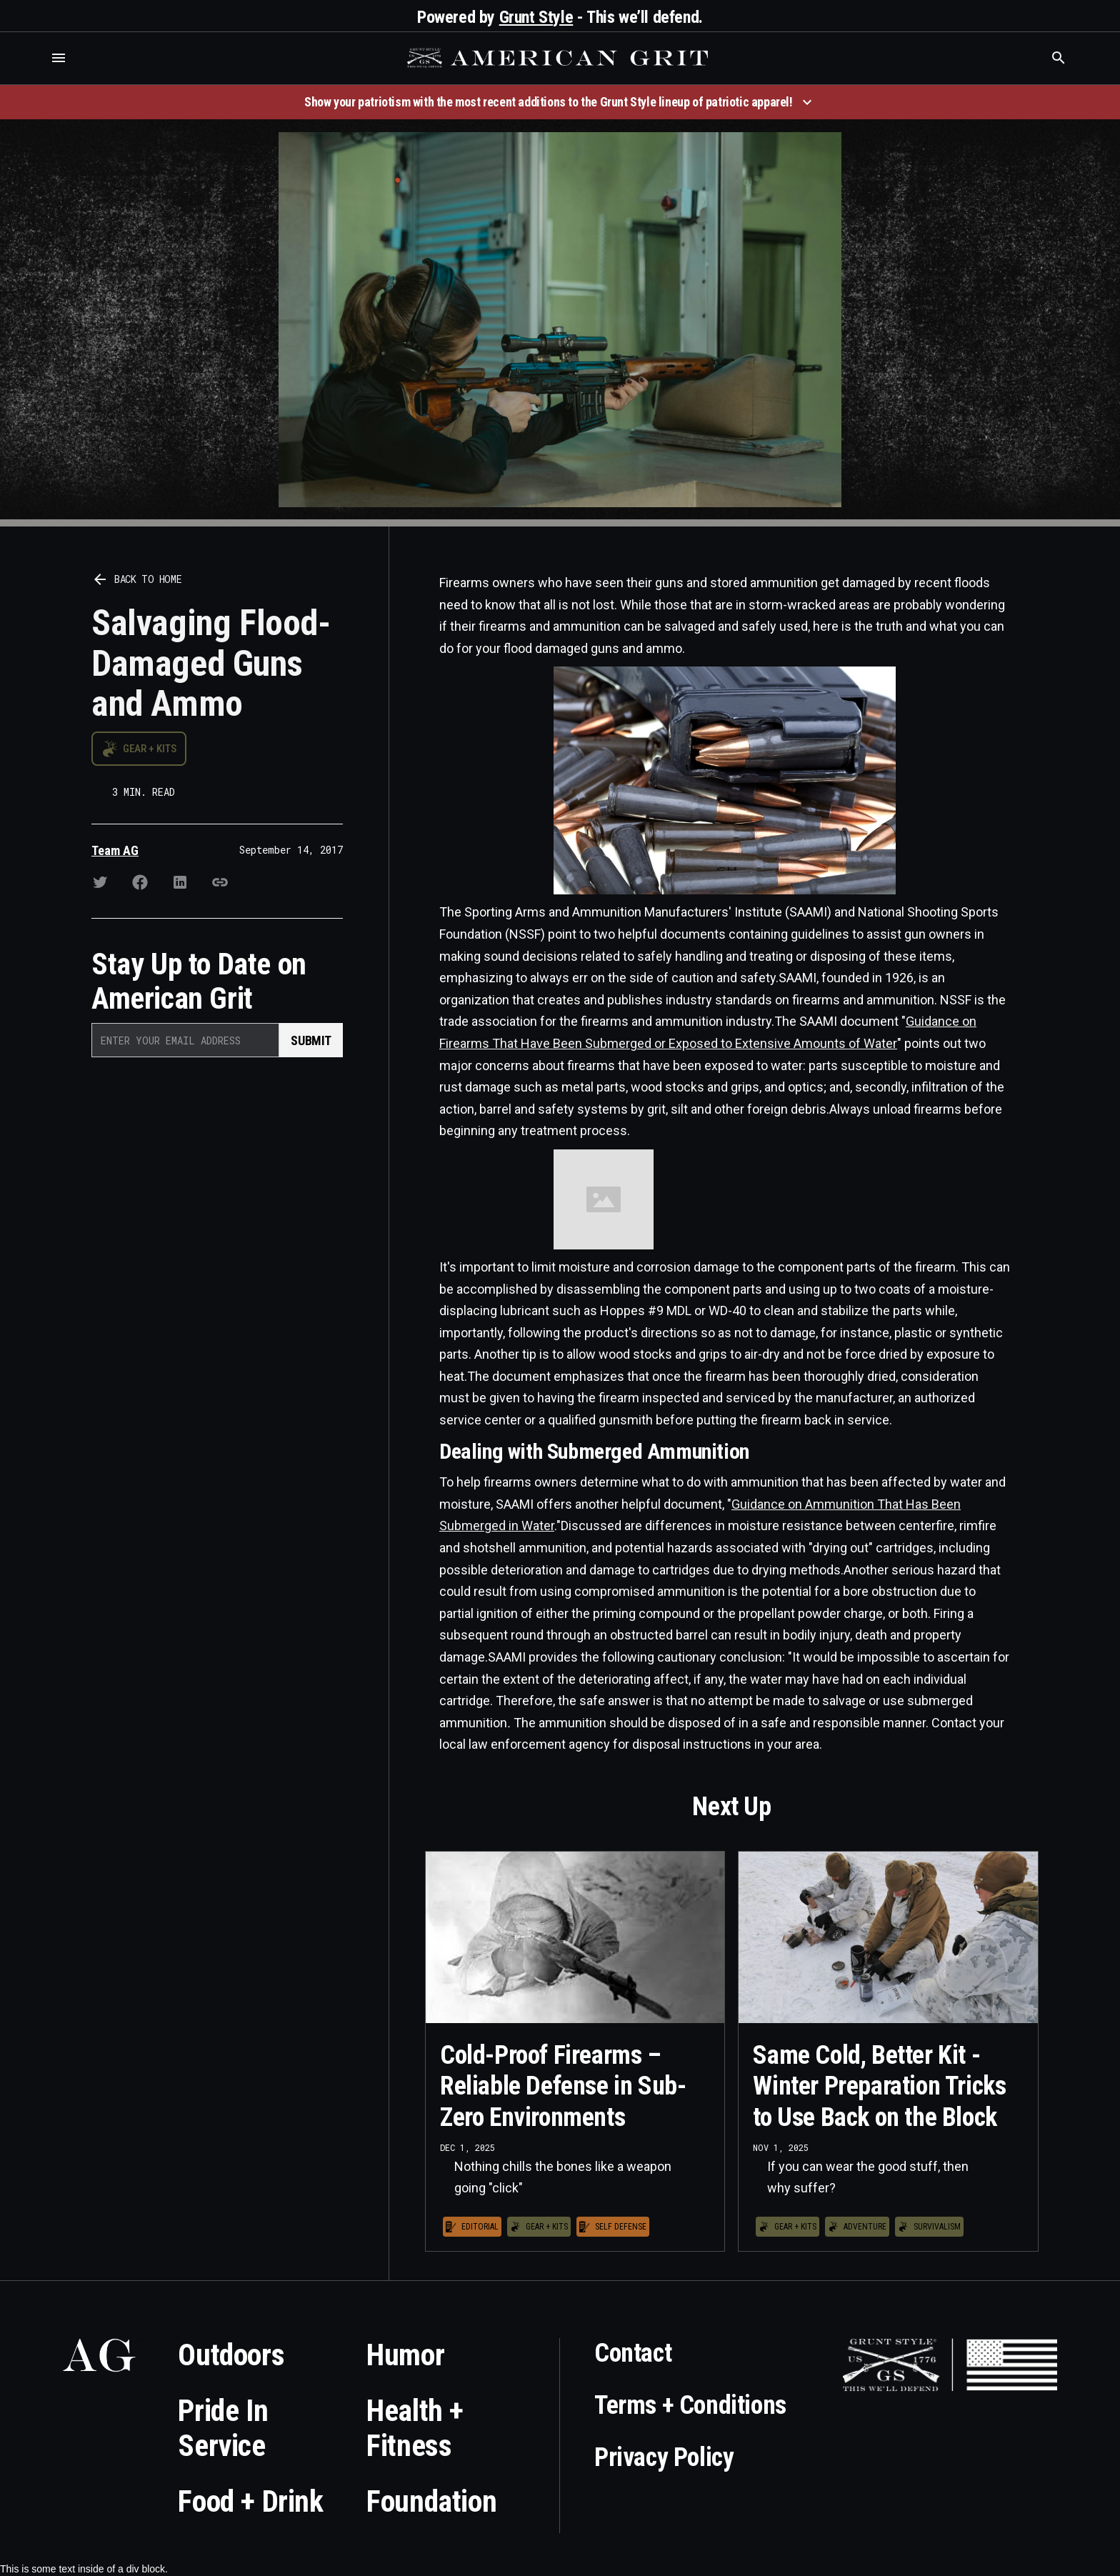 The width and height of the screenshot is (1120, 2576). What do you see at coordinates (536, 17) in the screenshot?
I see `Grunt Style` at bounding box center [536, 17].